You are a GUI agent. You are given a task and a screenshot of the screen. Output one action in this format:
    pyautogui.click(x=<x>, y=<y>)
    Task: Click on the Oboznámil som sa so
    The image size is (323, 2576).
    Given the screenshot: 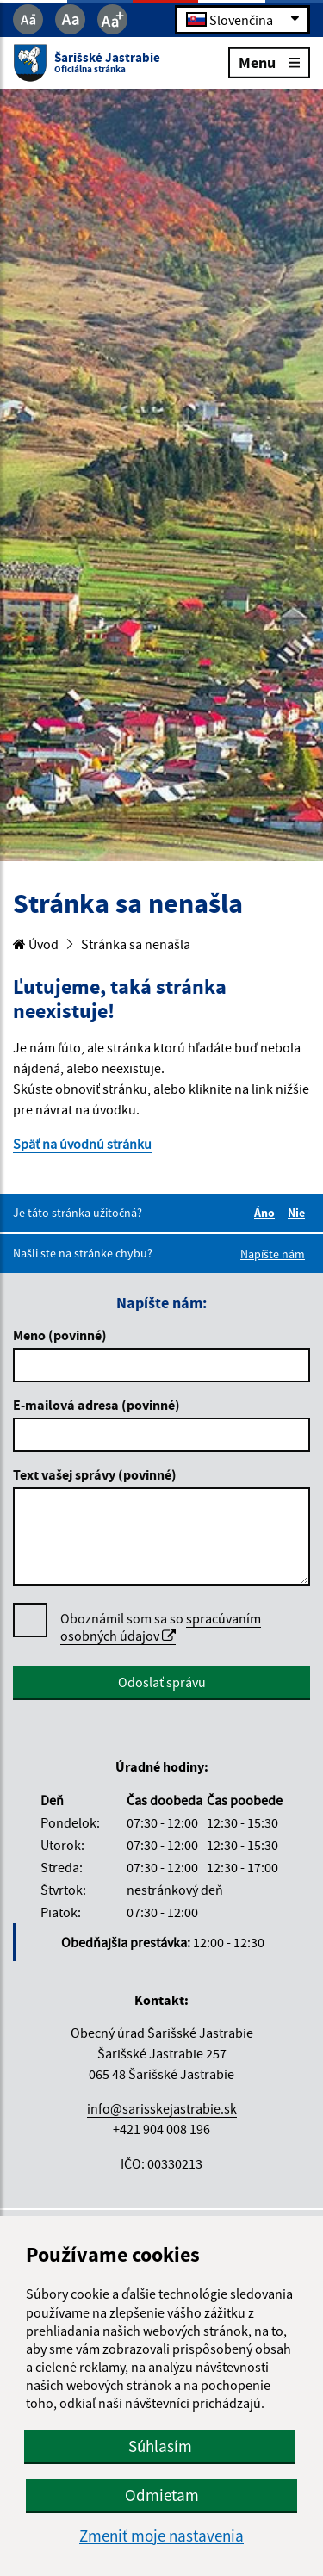 What is the action you would take?
    pyautogui.click(x=160, y=1627)
    